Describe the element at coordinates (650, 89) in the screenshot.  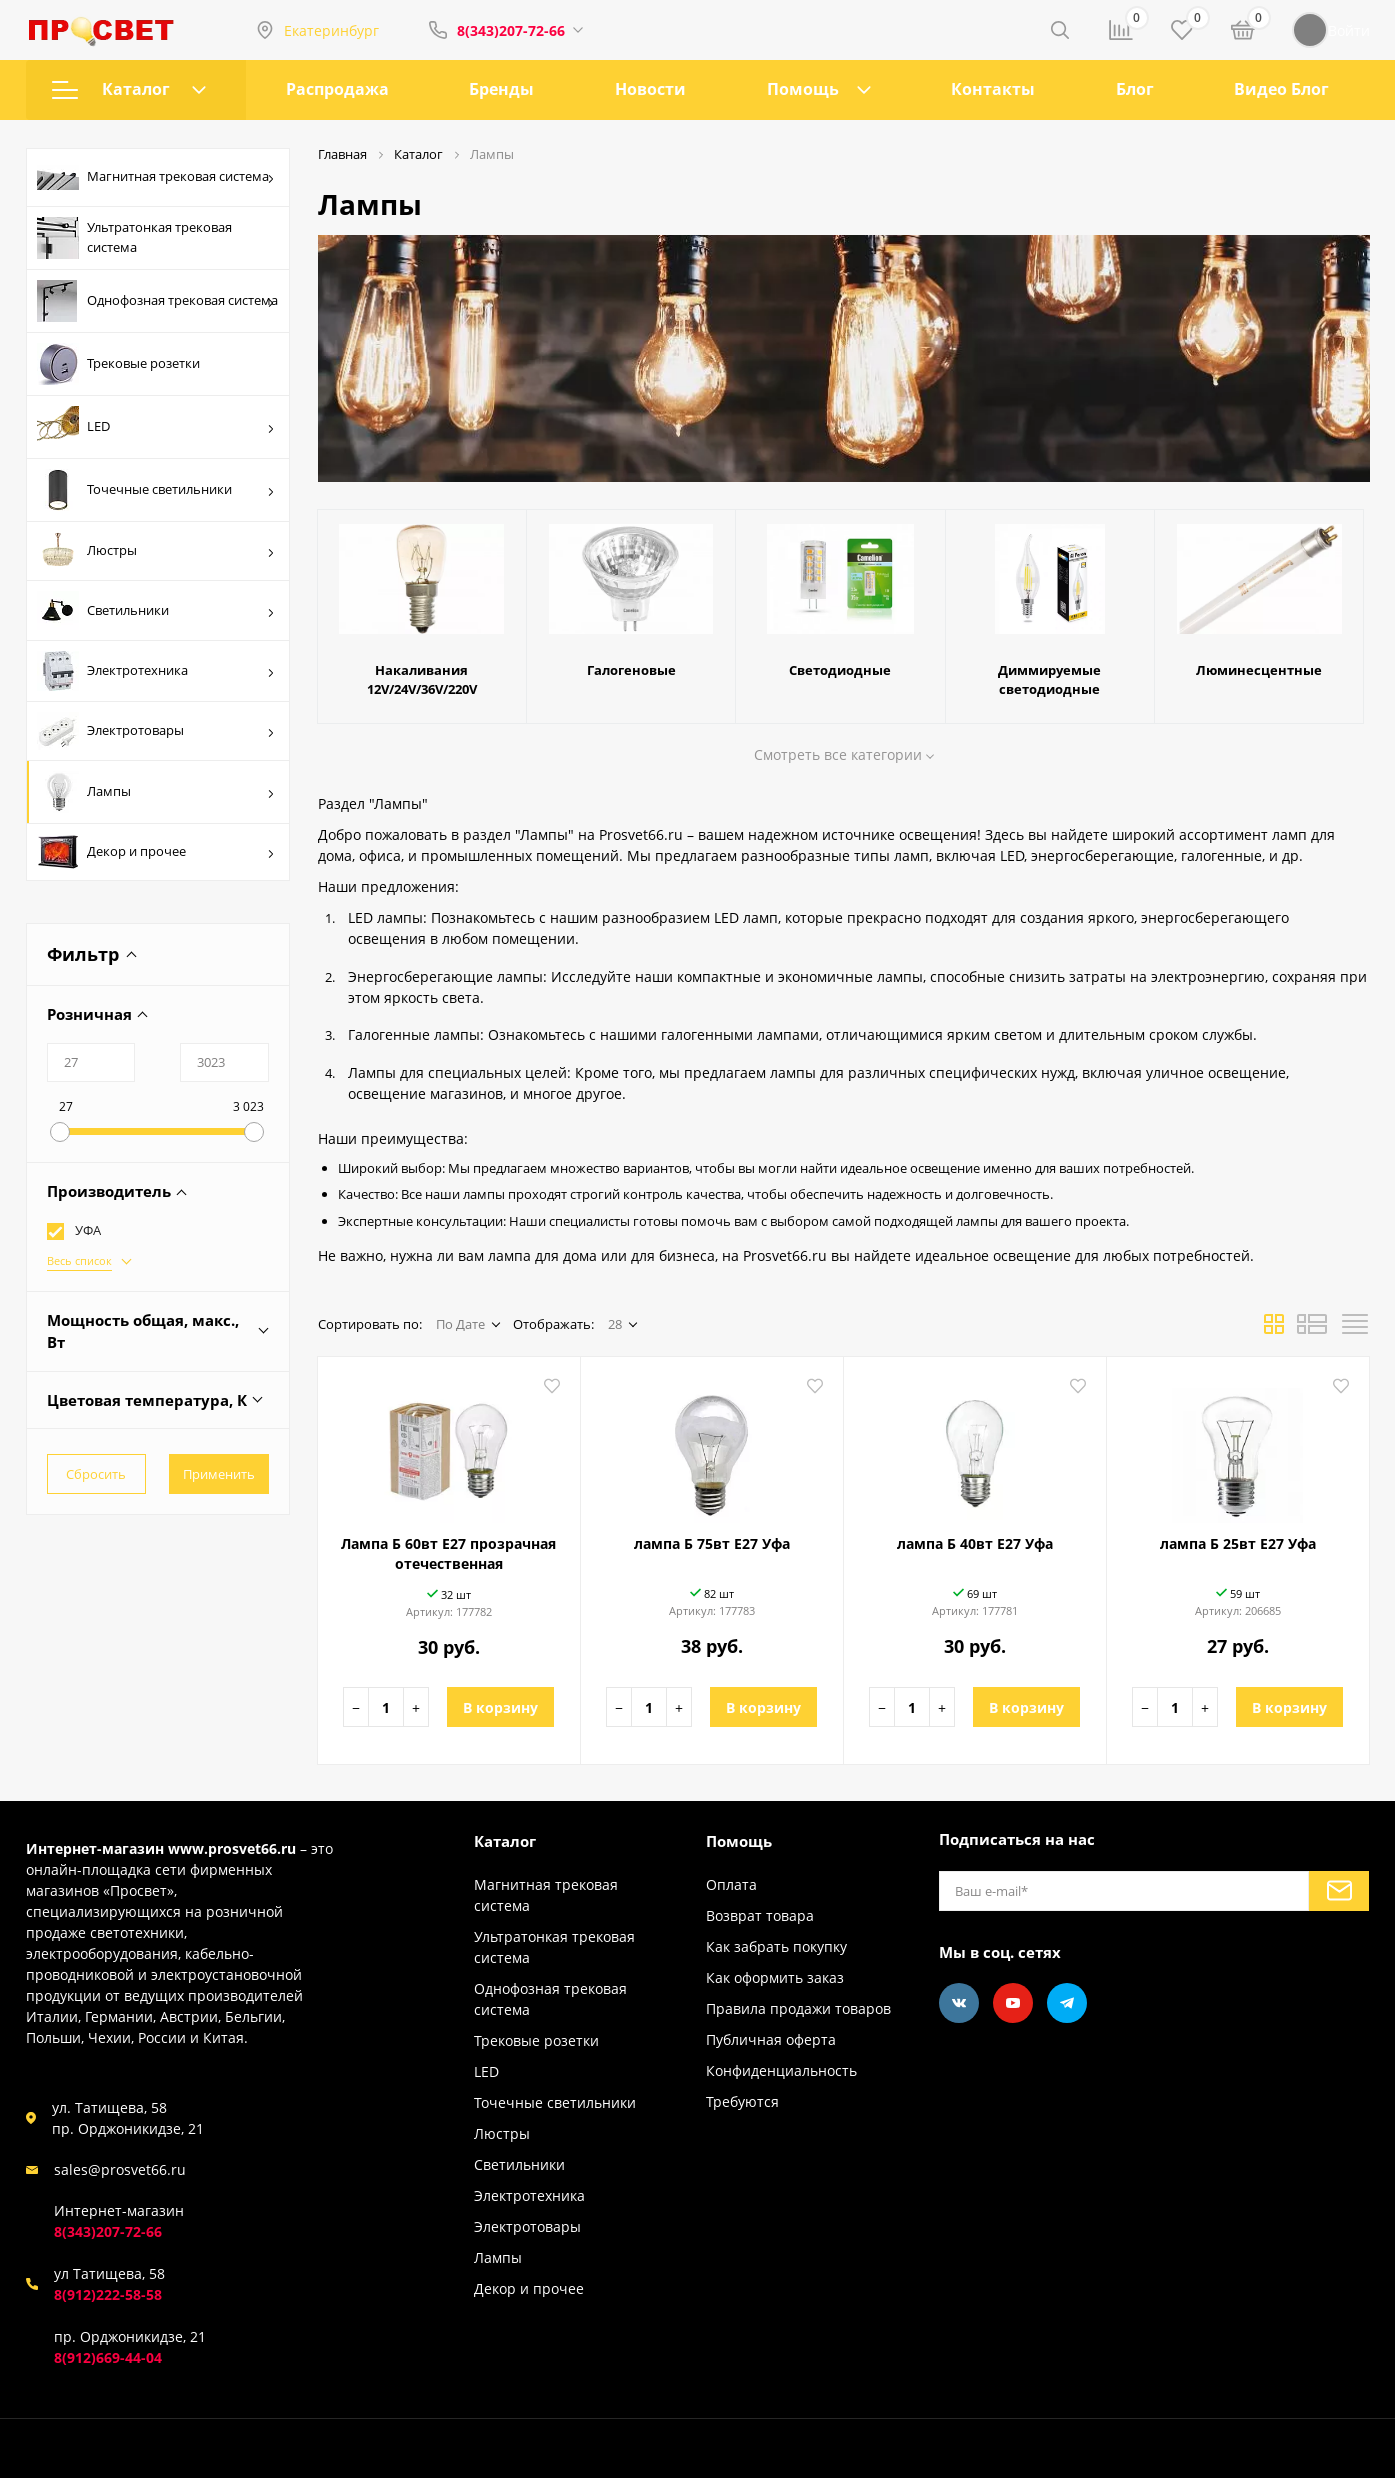
I see `Новости` at that location.